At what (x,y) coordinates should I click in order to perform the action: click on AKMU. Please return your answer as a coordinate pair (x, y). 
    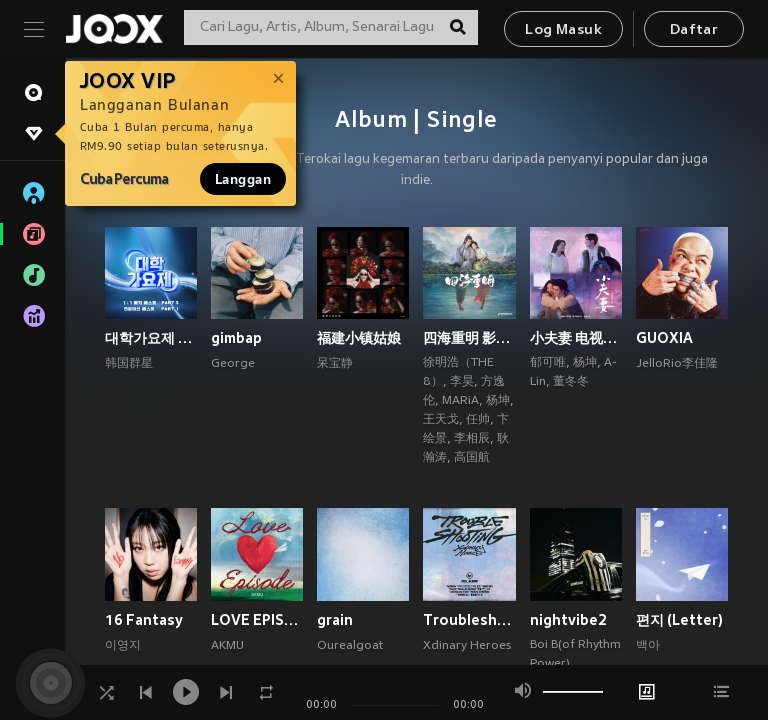
    Looking at the image, I should click on (227, 646).